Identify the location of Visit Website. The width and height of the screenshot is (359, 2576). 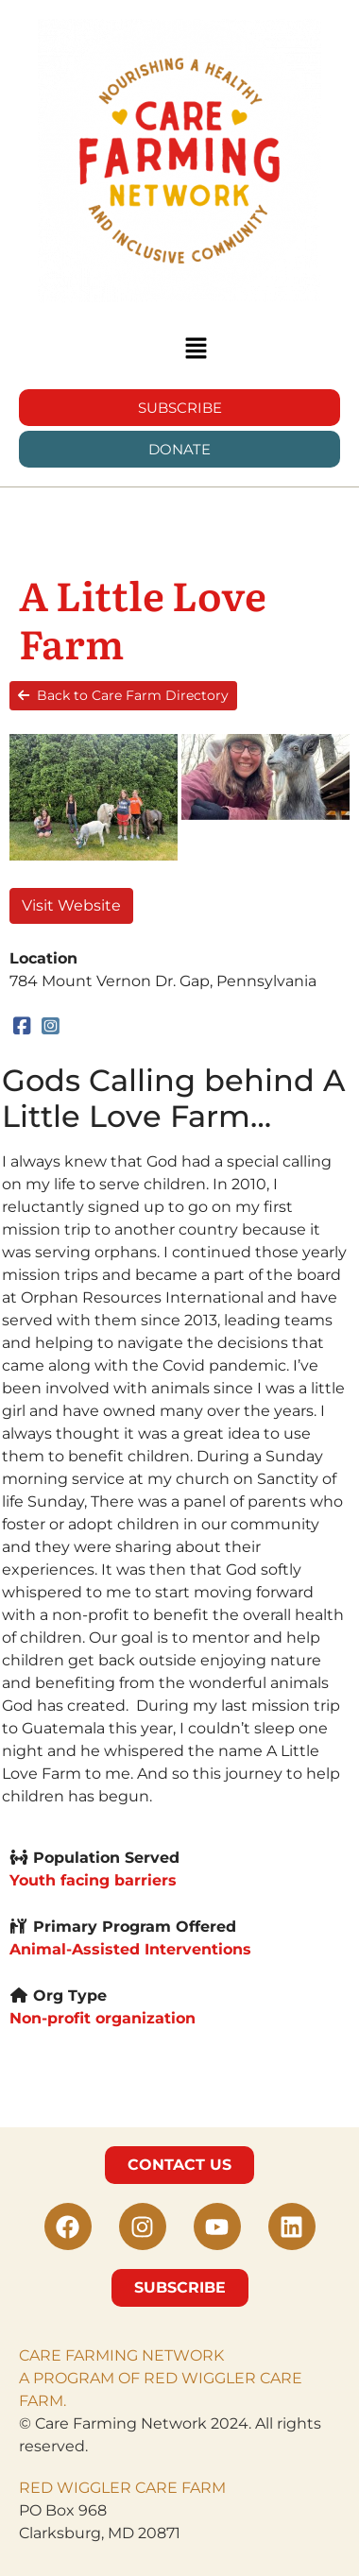
(71, 905).